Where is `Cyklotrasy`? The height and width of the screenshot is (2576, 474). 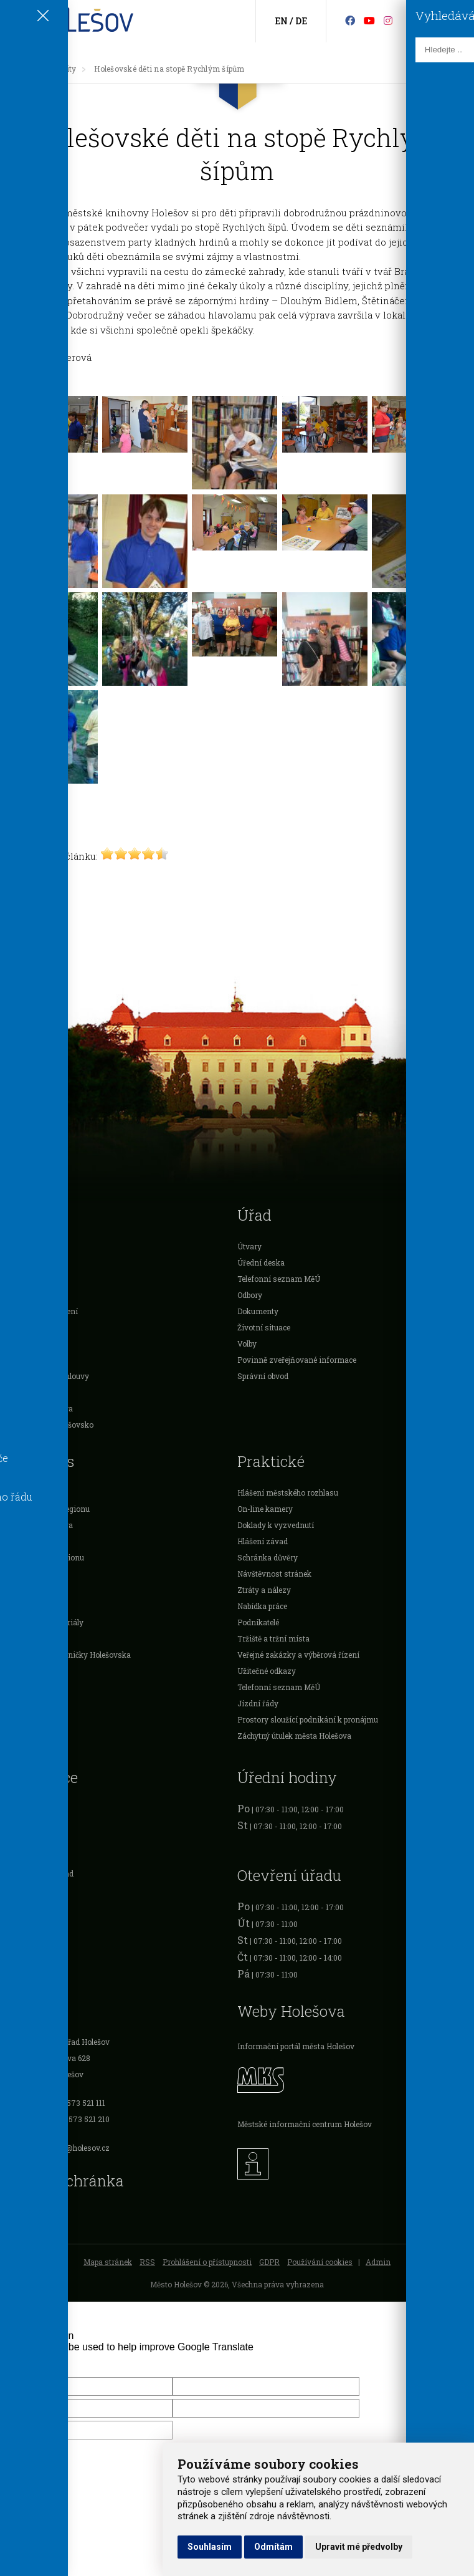
Cyklotrasy is located at coordinates (25, 1671).